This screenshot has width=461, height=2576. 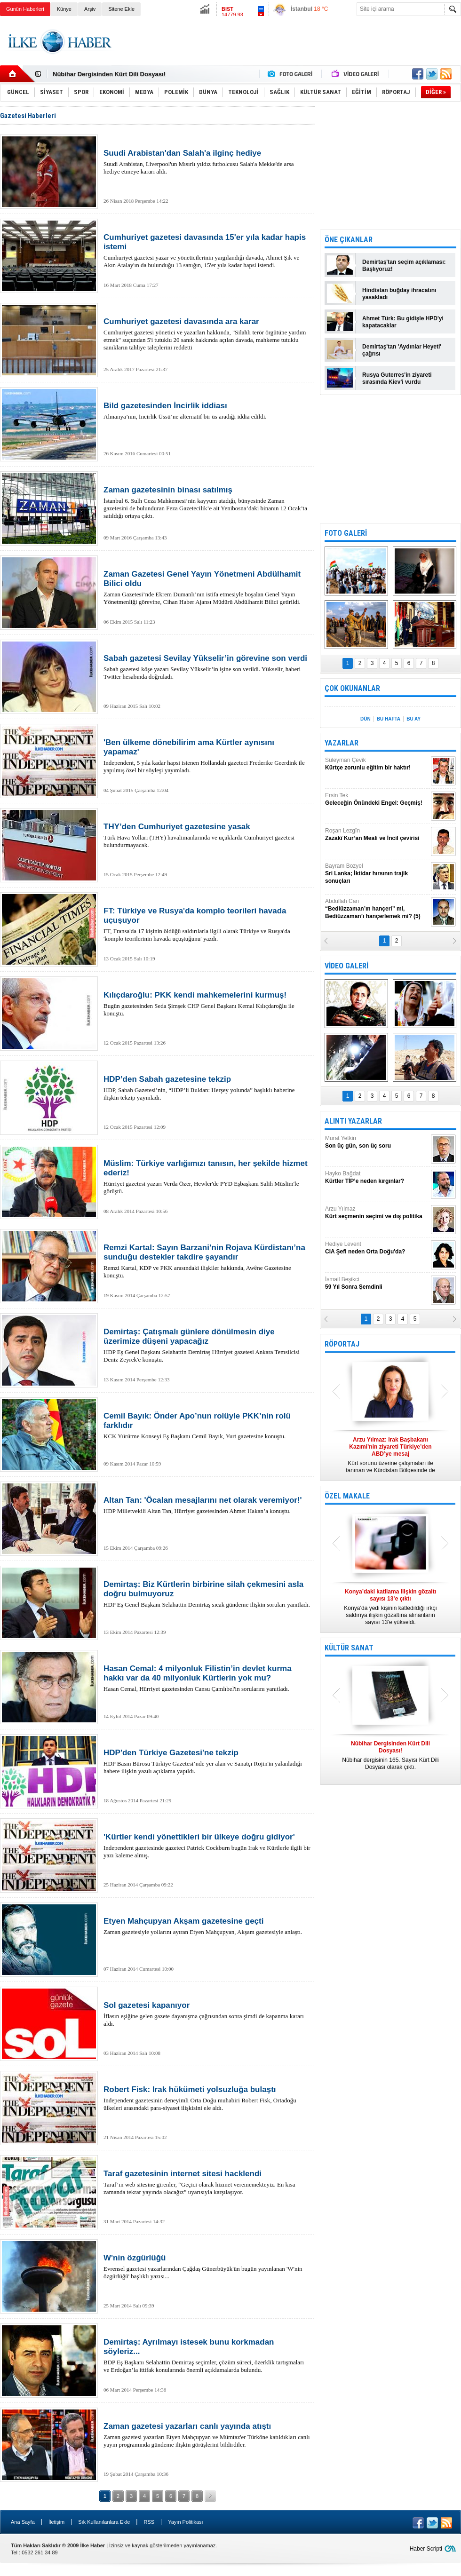 What do you see at coordinates (365, 718) in the screenshot?
I see `DÜN` at bounding box center [365, 718].